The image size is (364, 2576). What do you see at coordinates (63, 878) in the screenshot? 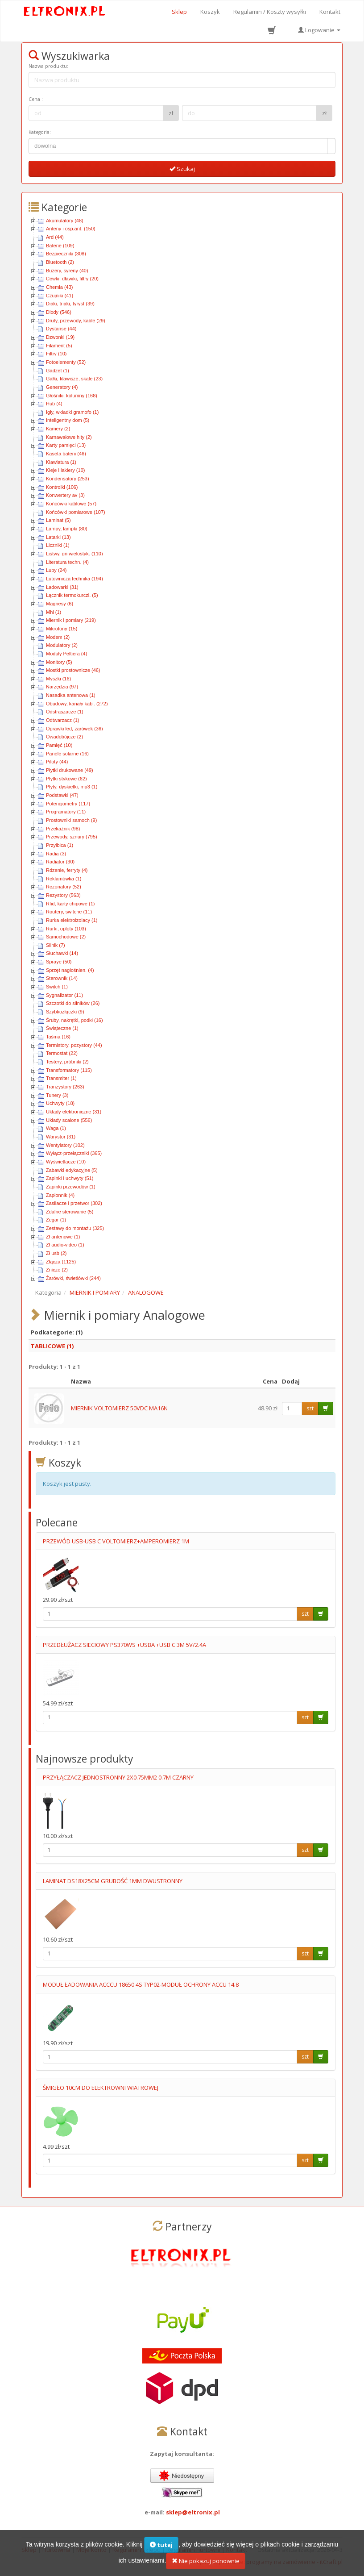
I see `Reklamówka (1)` at bounding box center [63, 878].